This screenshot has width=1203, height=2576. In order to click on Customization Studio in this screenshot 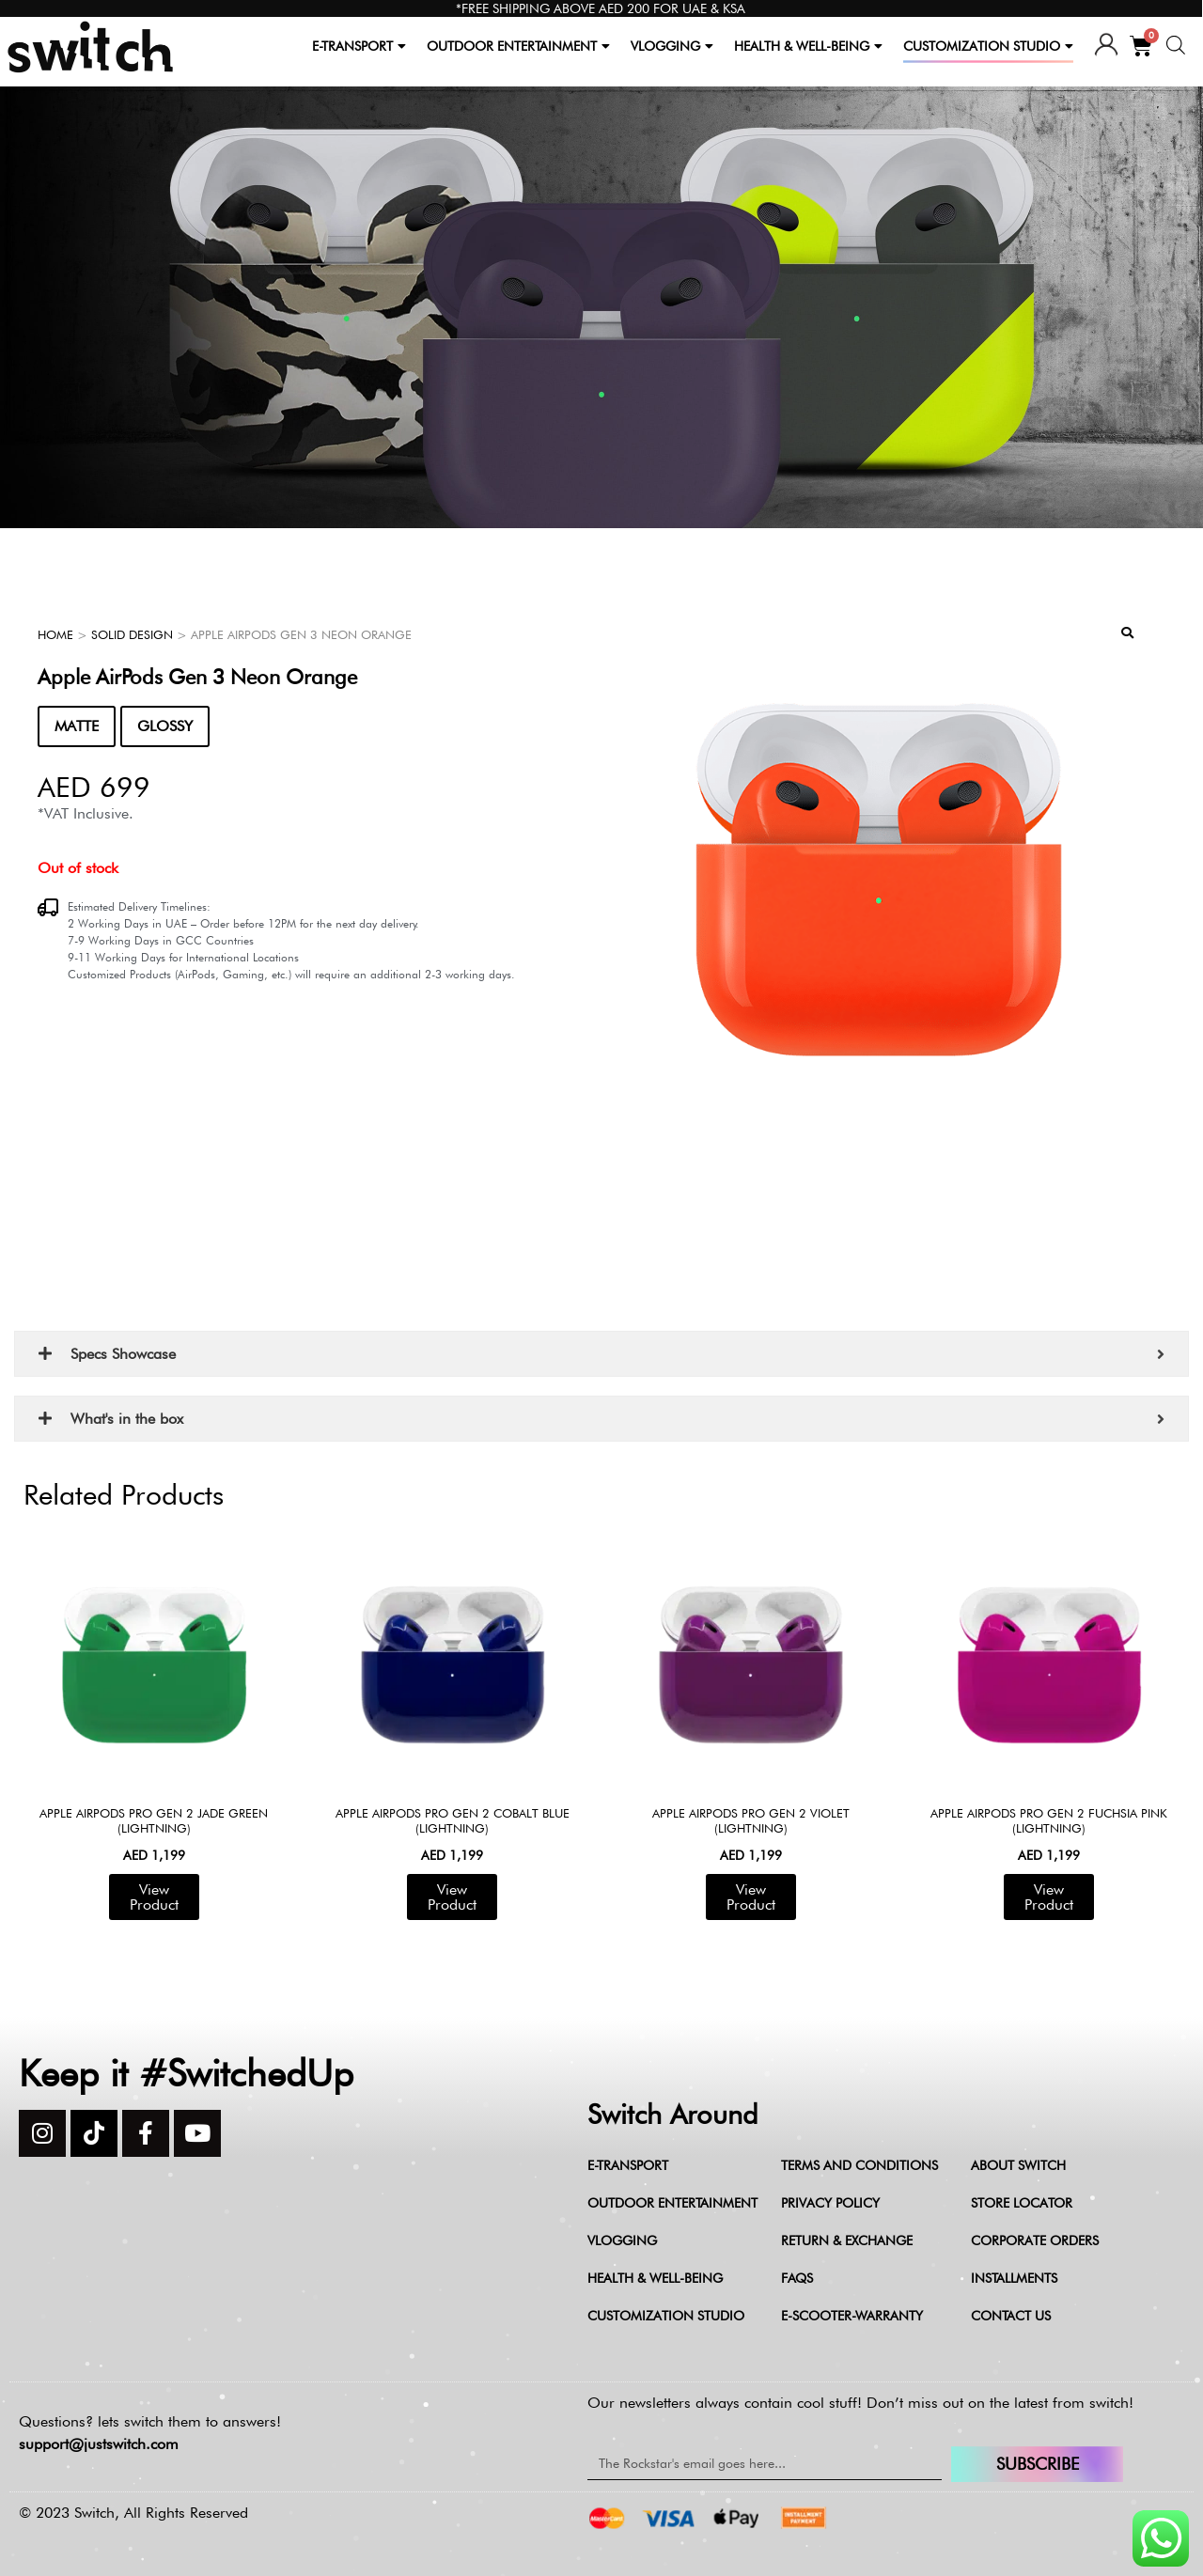, I will do `click(665, 2315)`.